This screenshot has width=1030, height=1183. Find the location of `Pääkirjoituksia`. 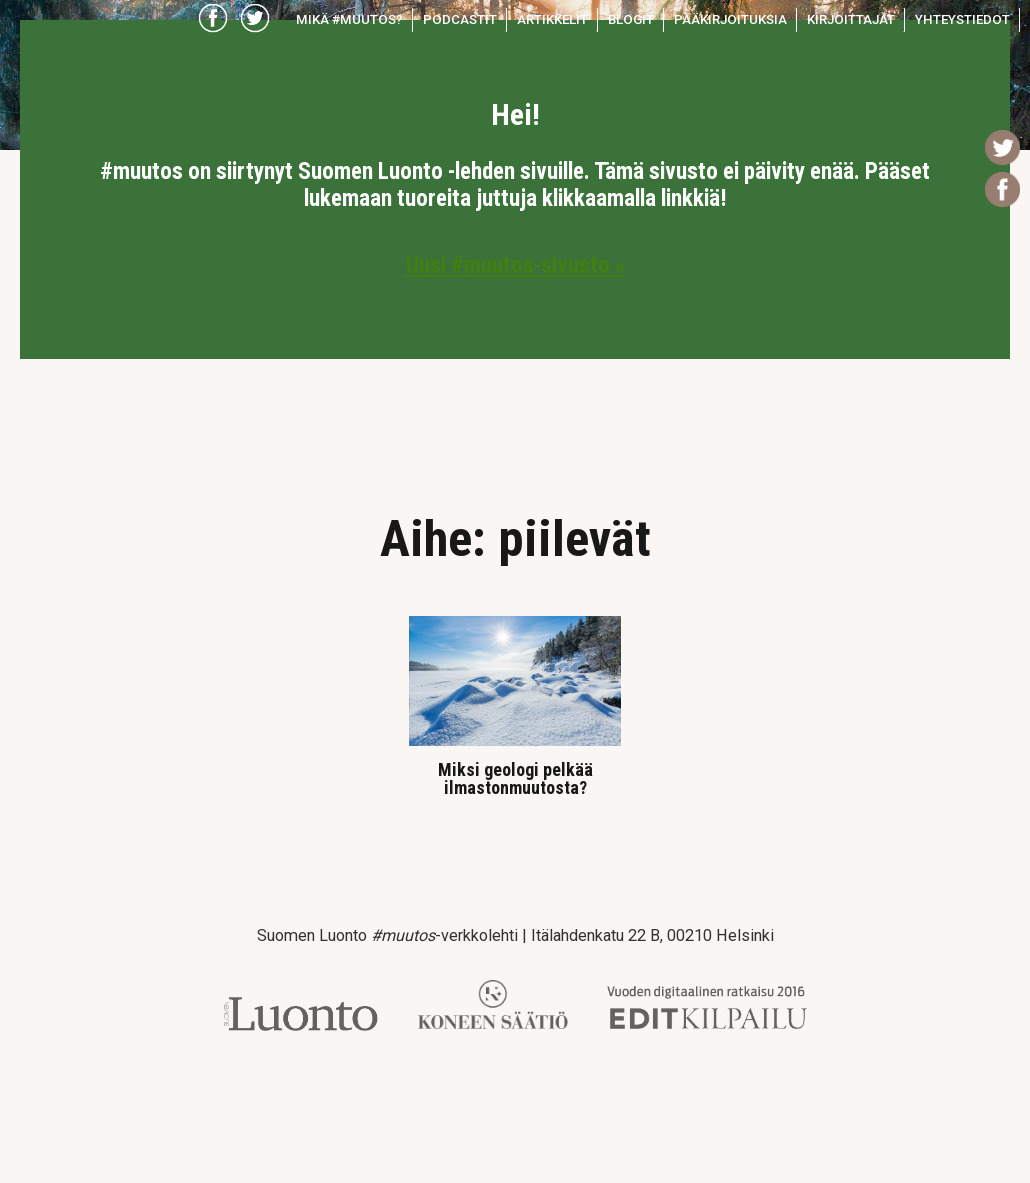

Pääkirjoituksia is located at coordinates (730, 19).